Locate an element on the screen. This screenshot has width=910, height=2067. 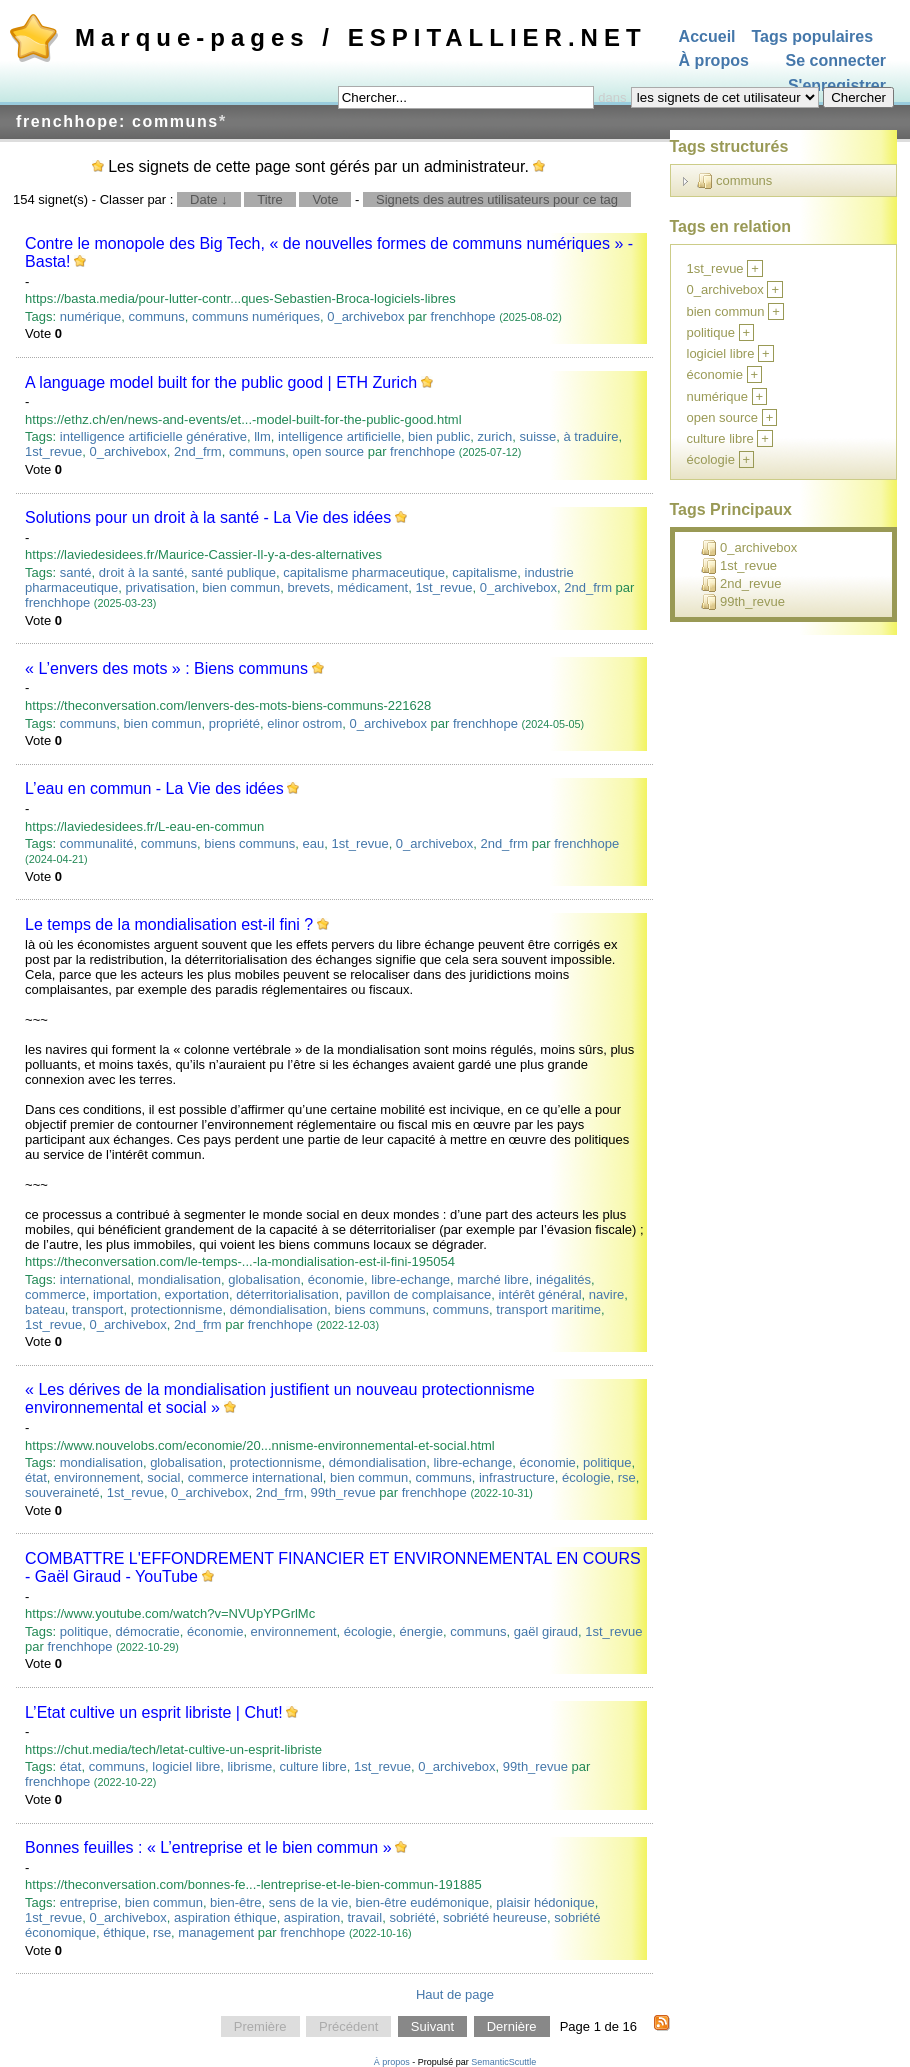
Date ↓ is located at coordinates (209, 199).